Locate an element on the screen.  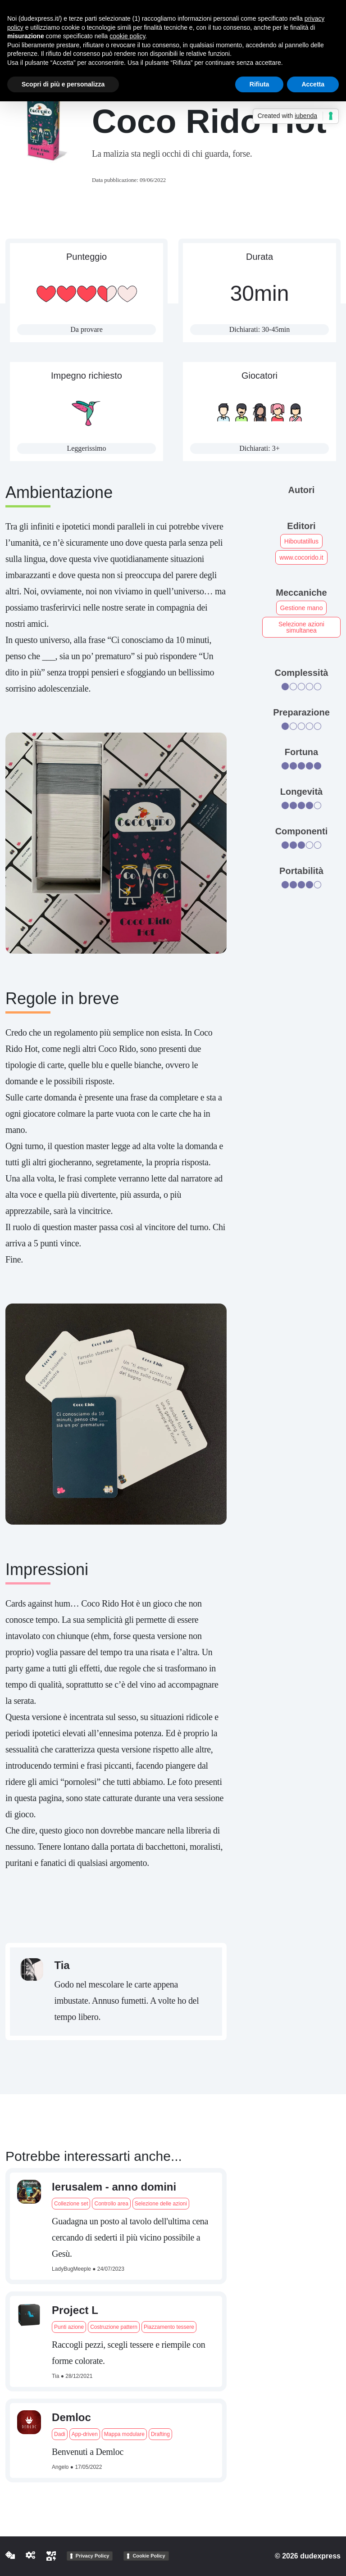
Rifiuta [button] is located at coordinates (259, 84).